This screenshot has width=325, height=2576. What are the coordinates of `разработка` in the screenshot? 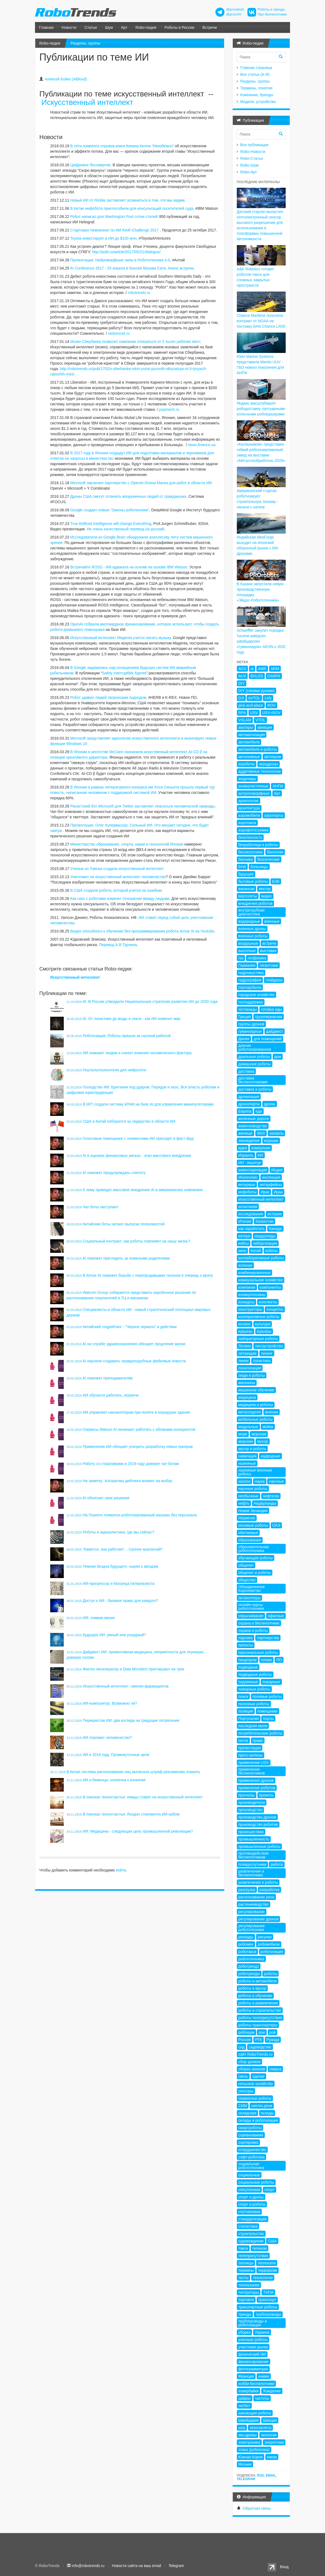 It's located at (270, 1890).